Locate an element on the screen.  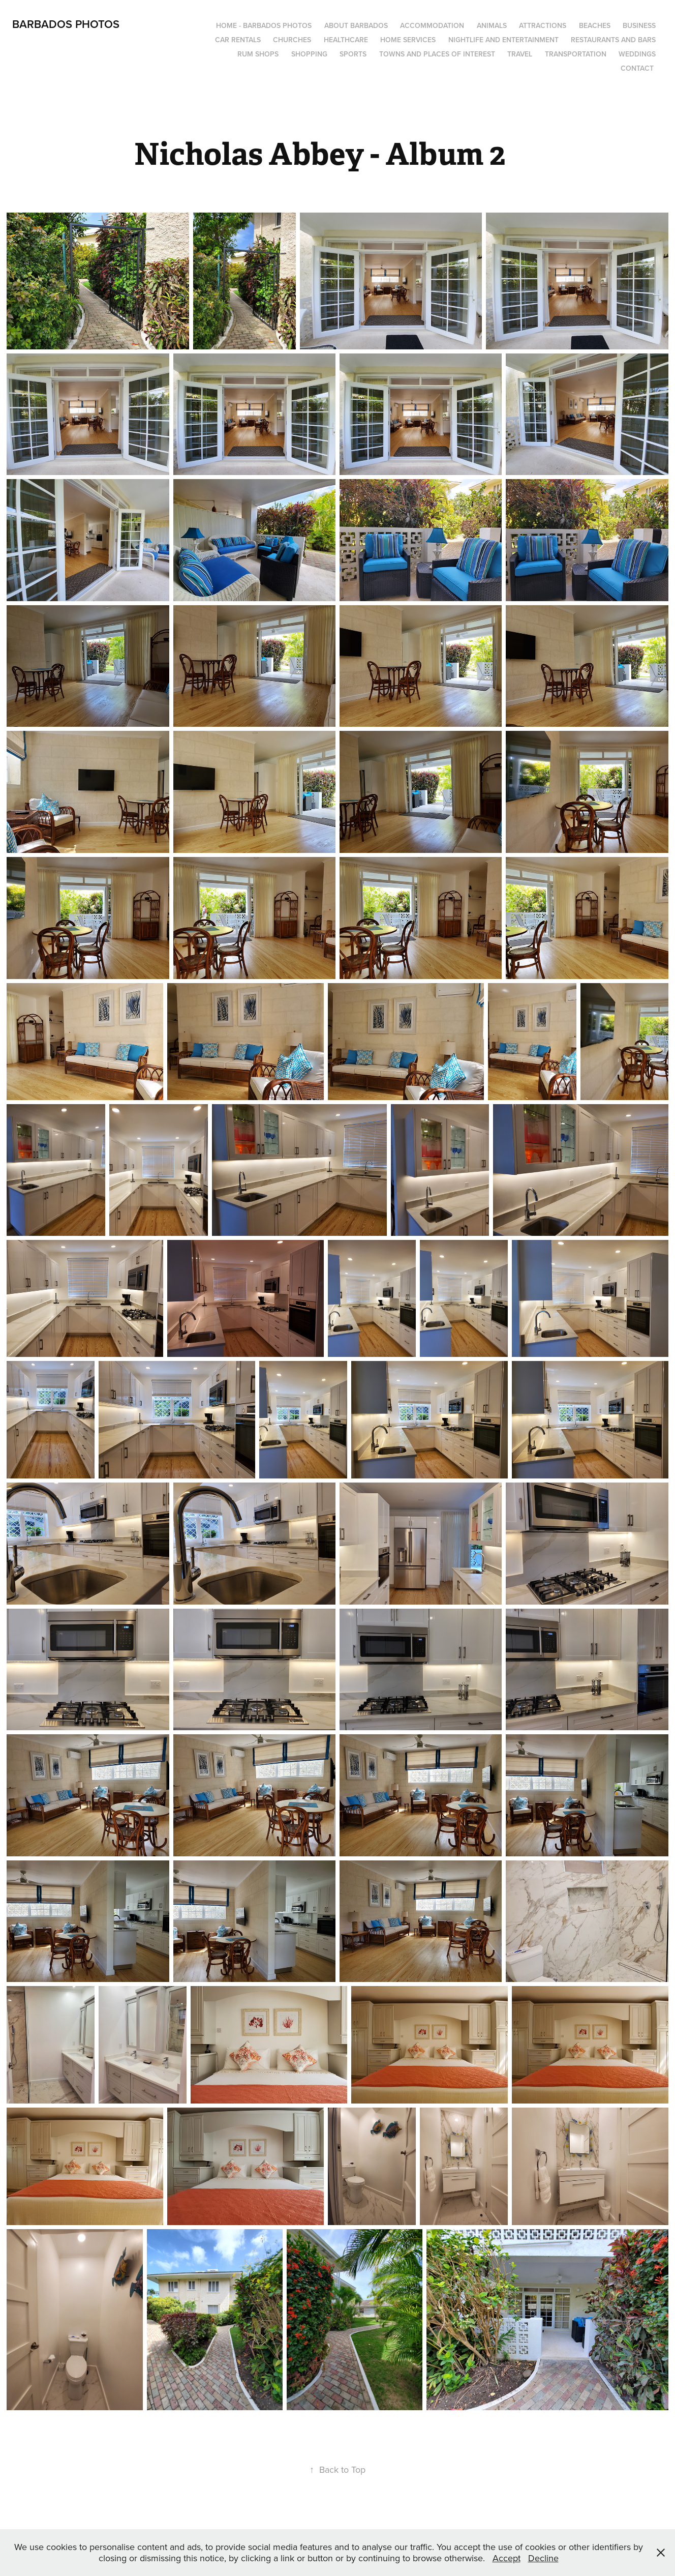
Barbados Photos is located at coordinates (65, 24).